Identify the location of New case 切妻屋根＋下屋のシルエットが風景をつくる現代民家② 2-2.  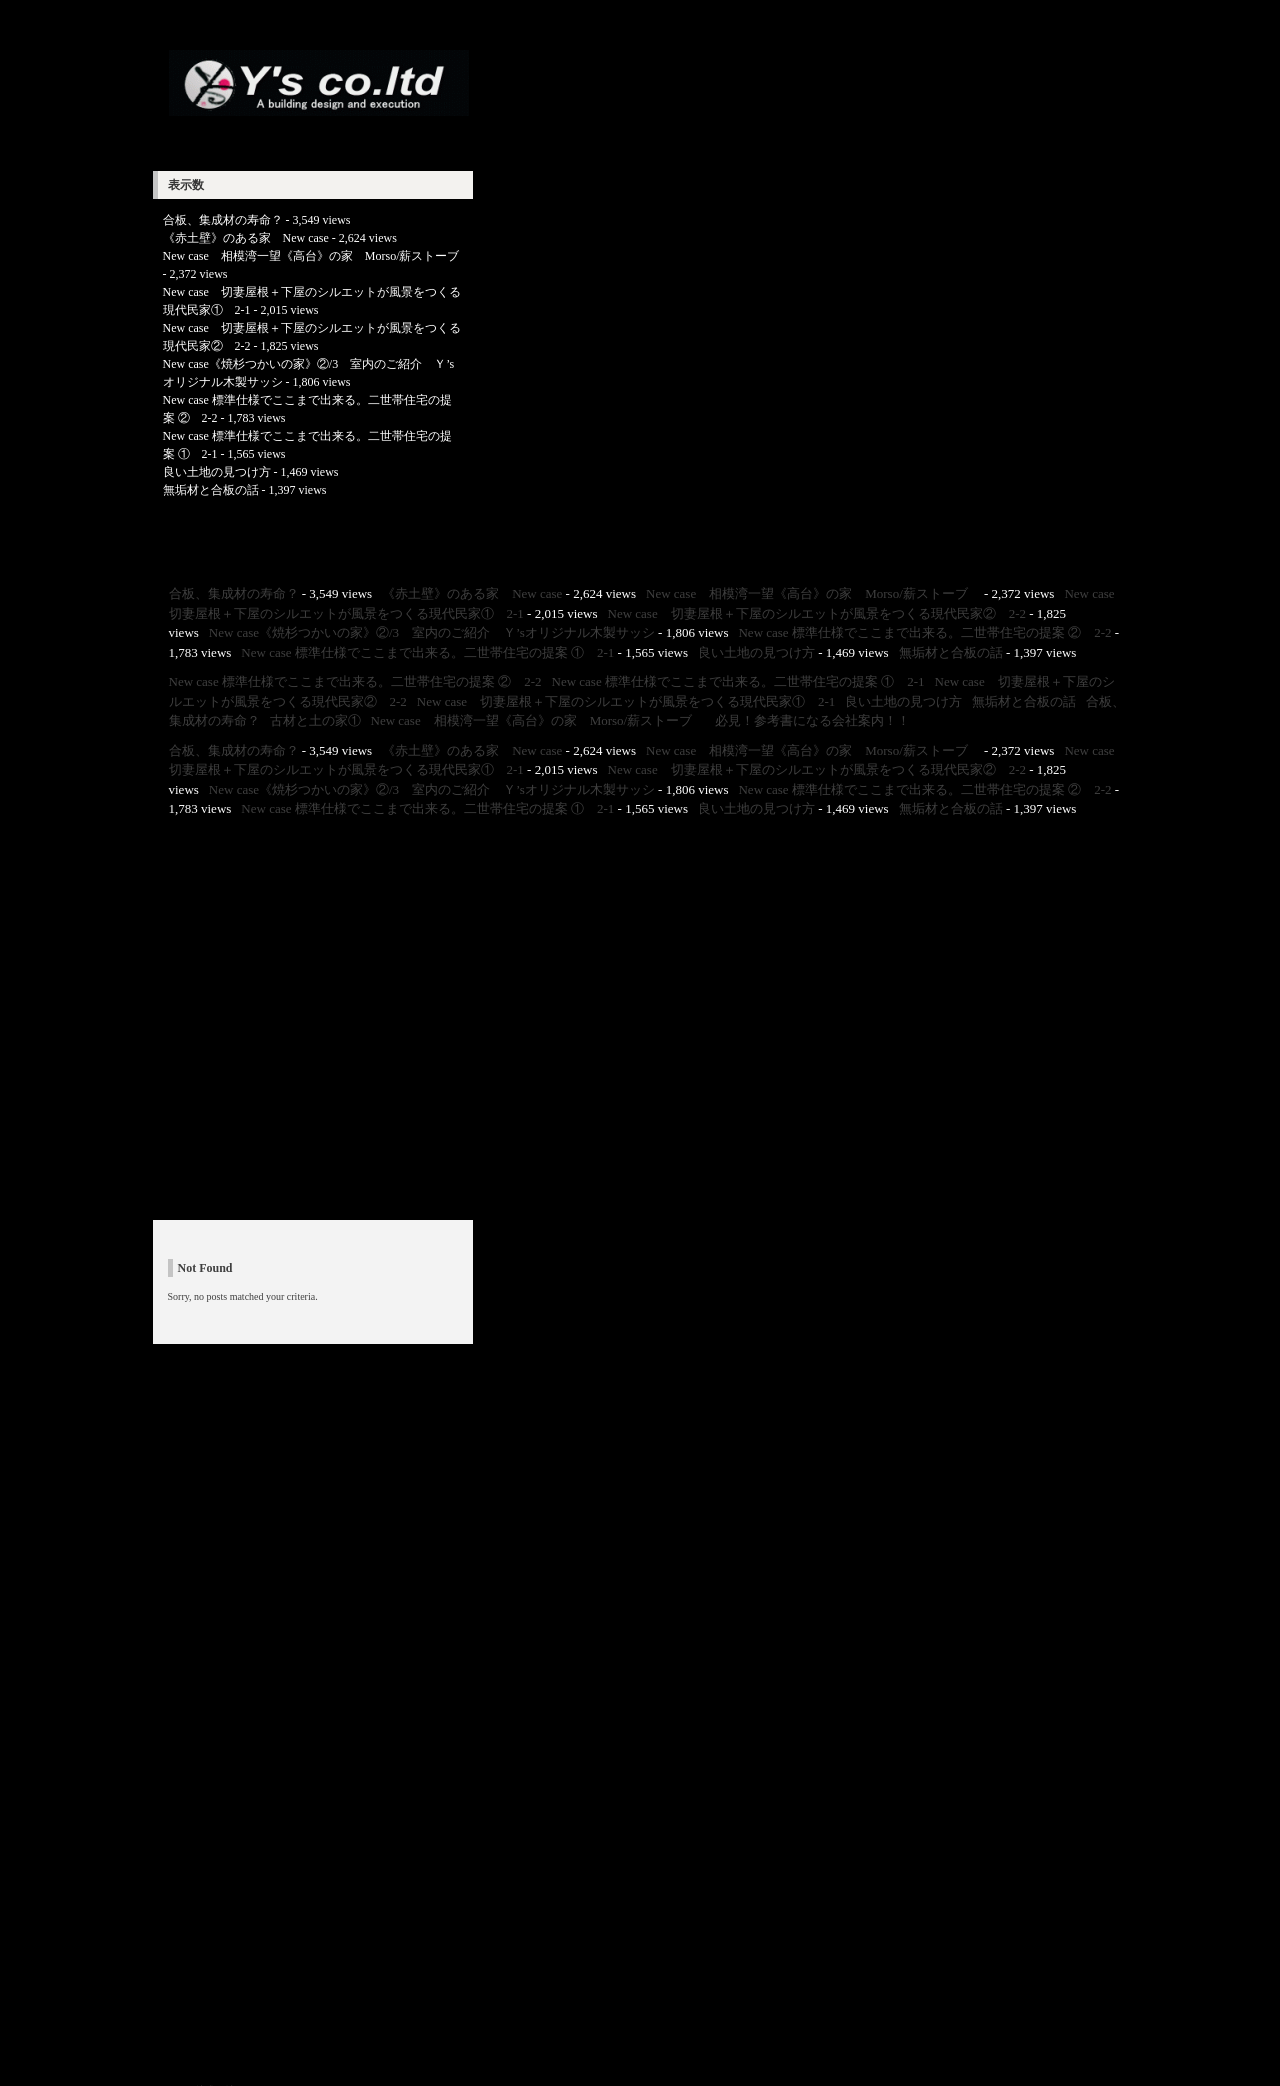
(817, 613).